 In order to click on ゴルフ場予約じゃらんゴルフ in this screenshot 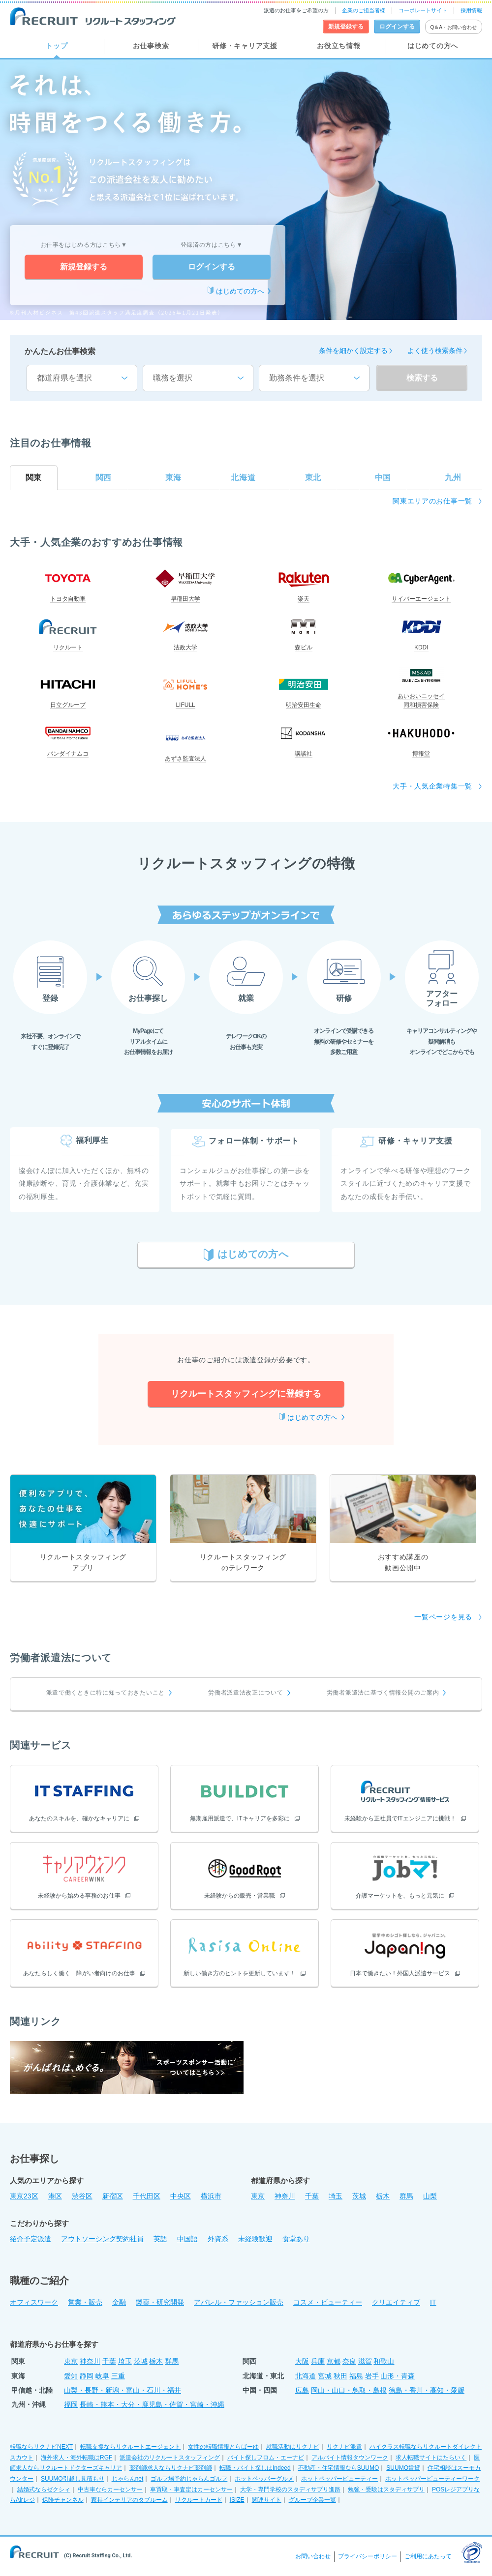, I will do `click(189, 2478)`.